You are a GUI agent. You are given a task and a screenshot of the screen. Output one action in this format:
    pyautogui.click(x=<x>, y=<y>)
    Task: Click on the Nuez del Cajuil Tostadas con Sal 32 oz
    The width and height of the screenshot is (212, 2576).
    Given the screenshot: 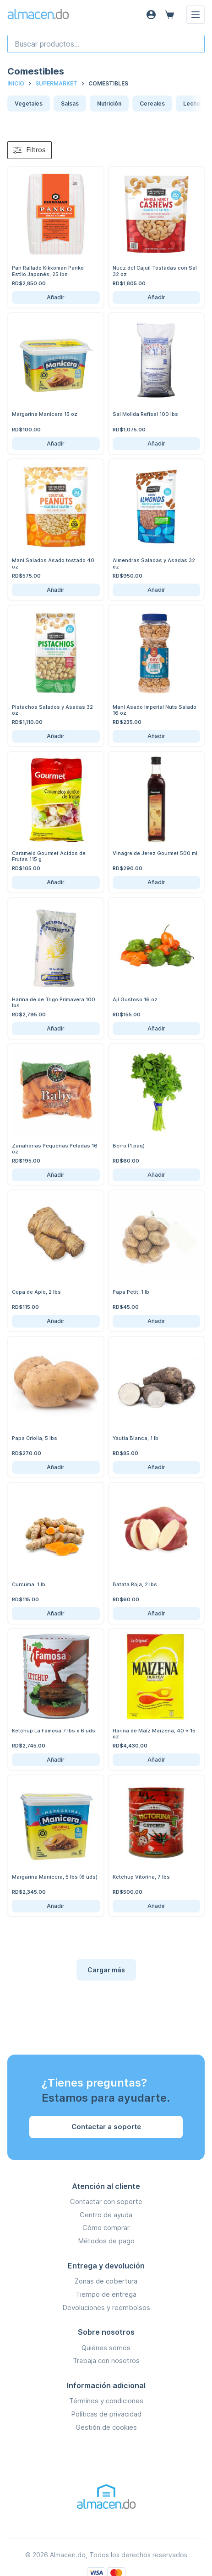 What is the action you would take?
    pyautogui.click(x=155, y=271)
    